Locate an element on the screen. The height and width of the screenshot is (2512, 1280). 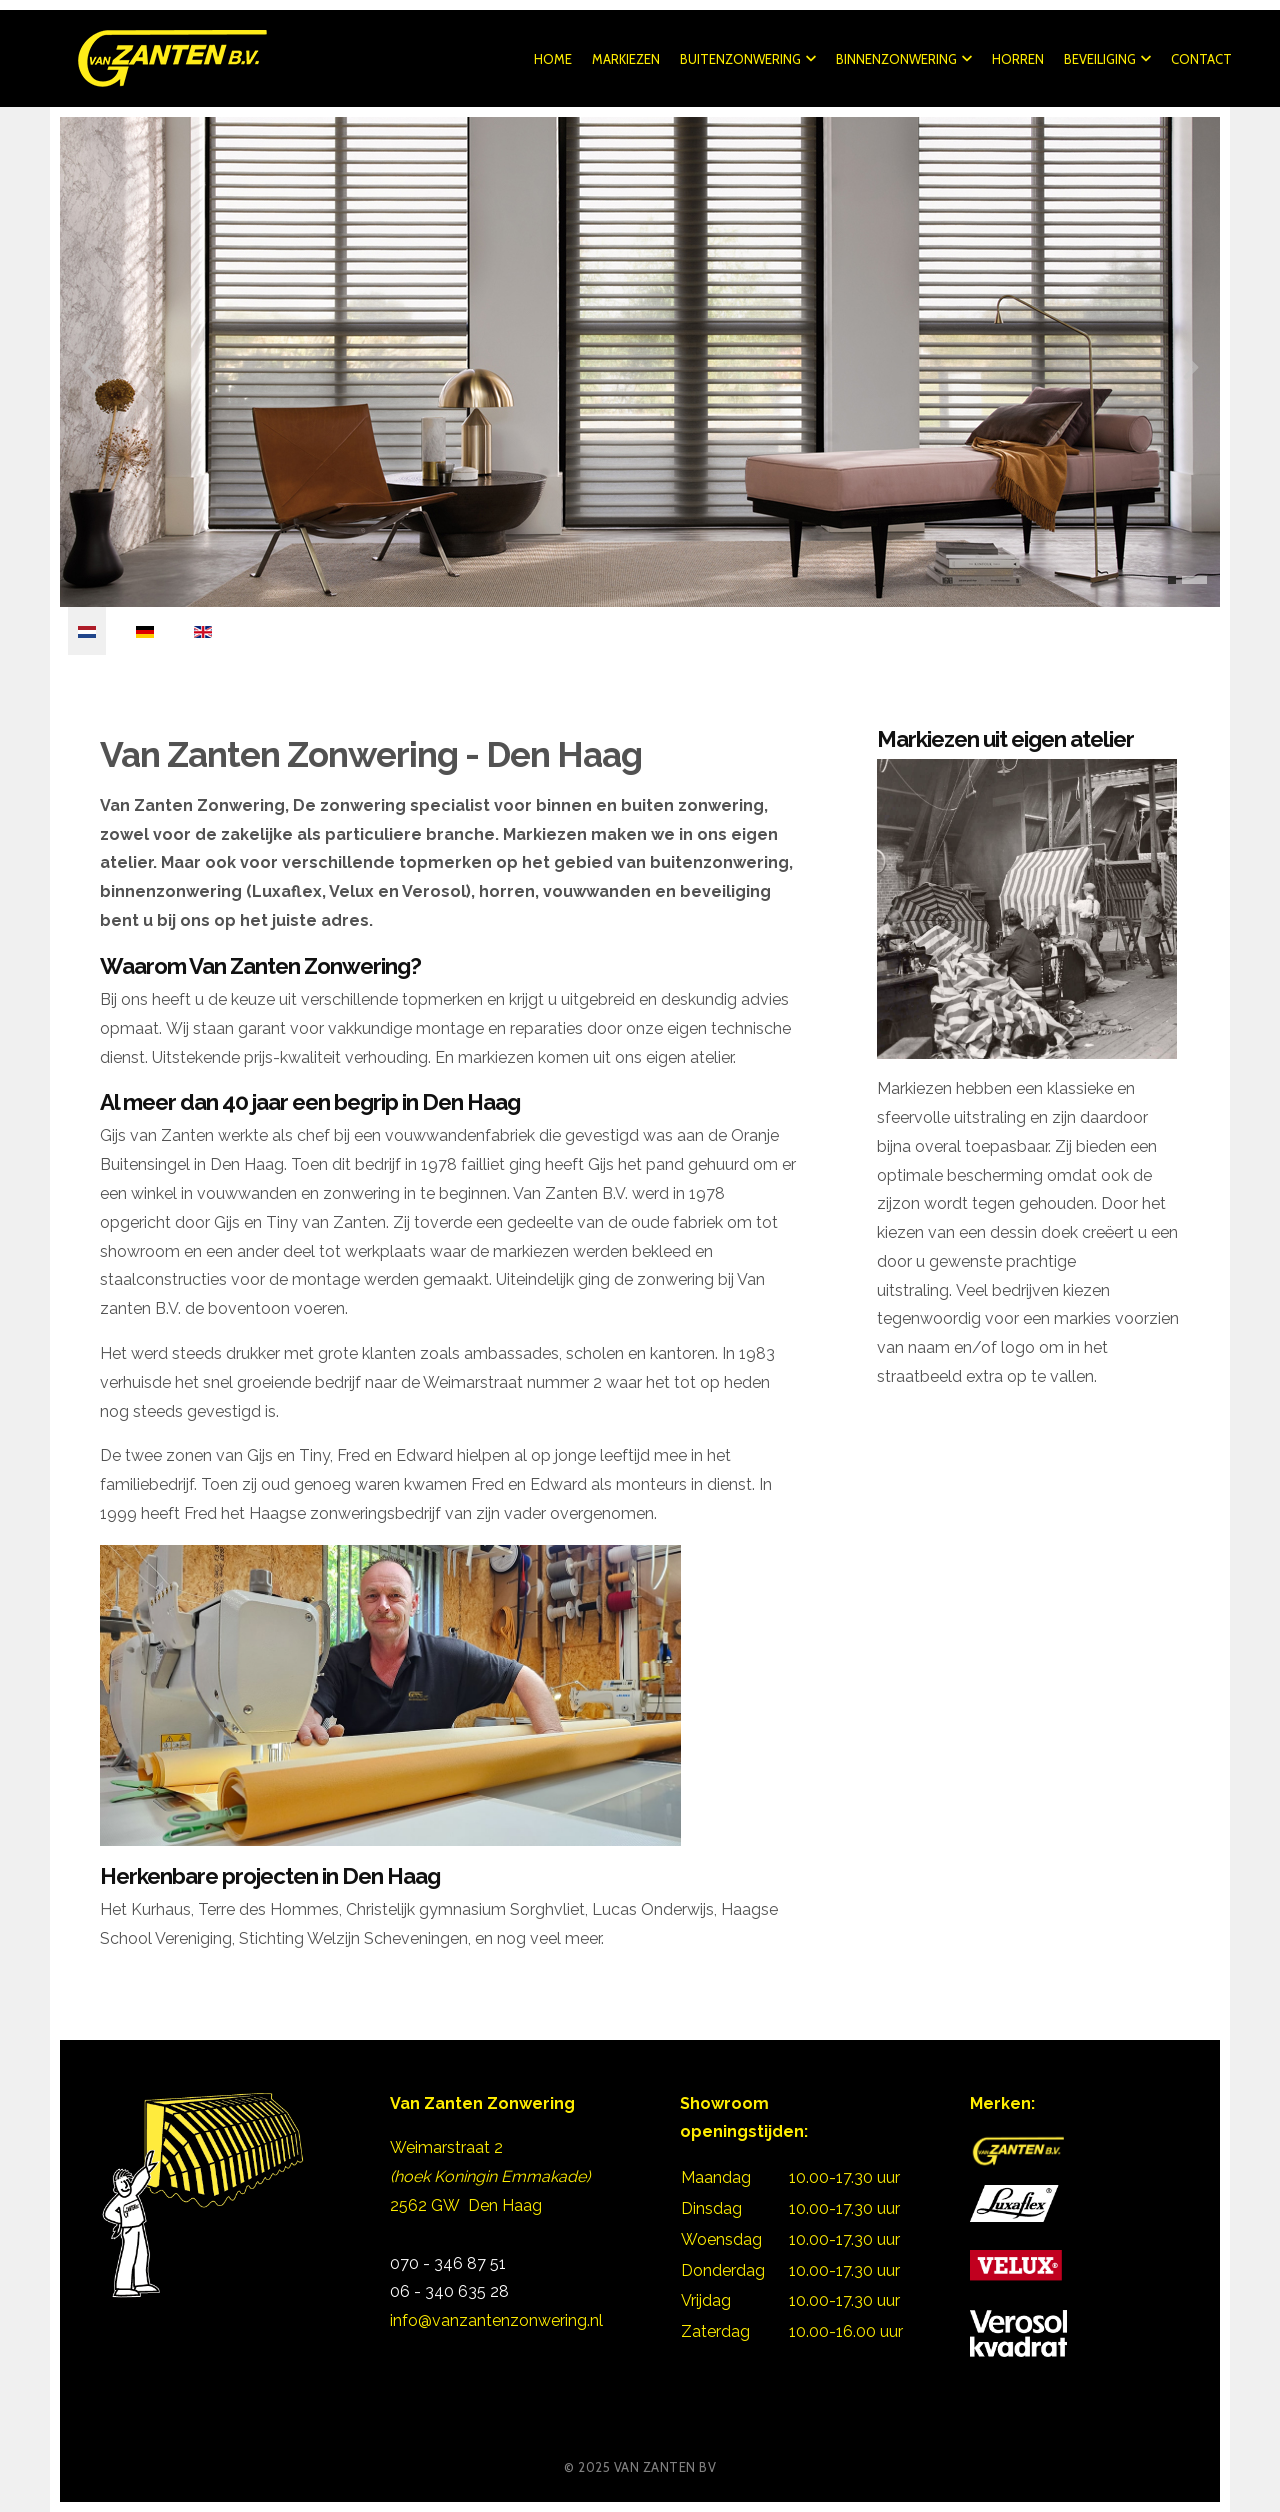
Markiezen is located at coordinates (624, 59).